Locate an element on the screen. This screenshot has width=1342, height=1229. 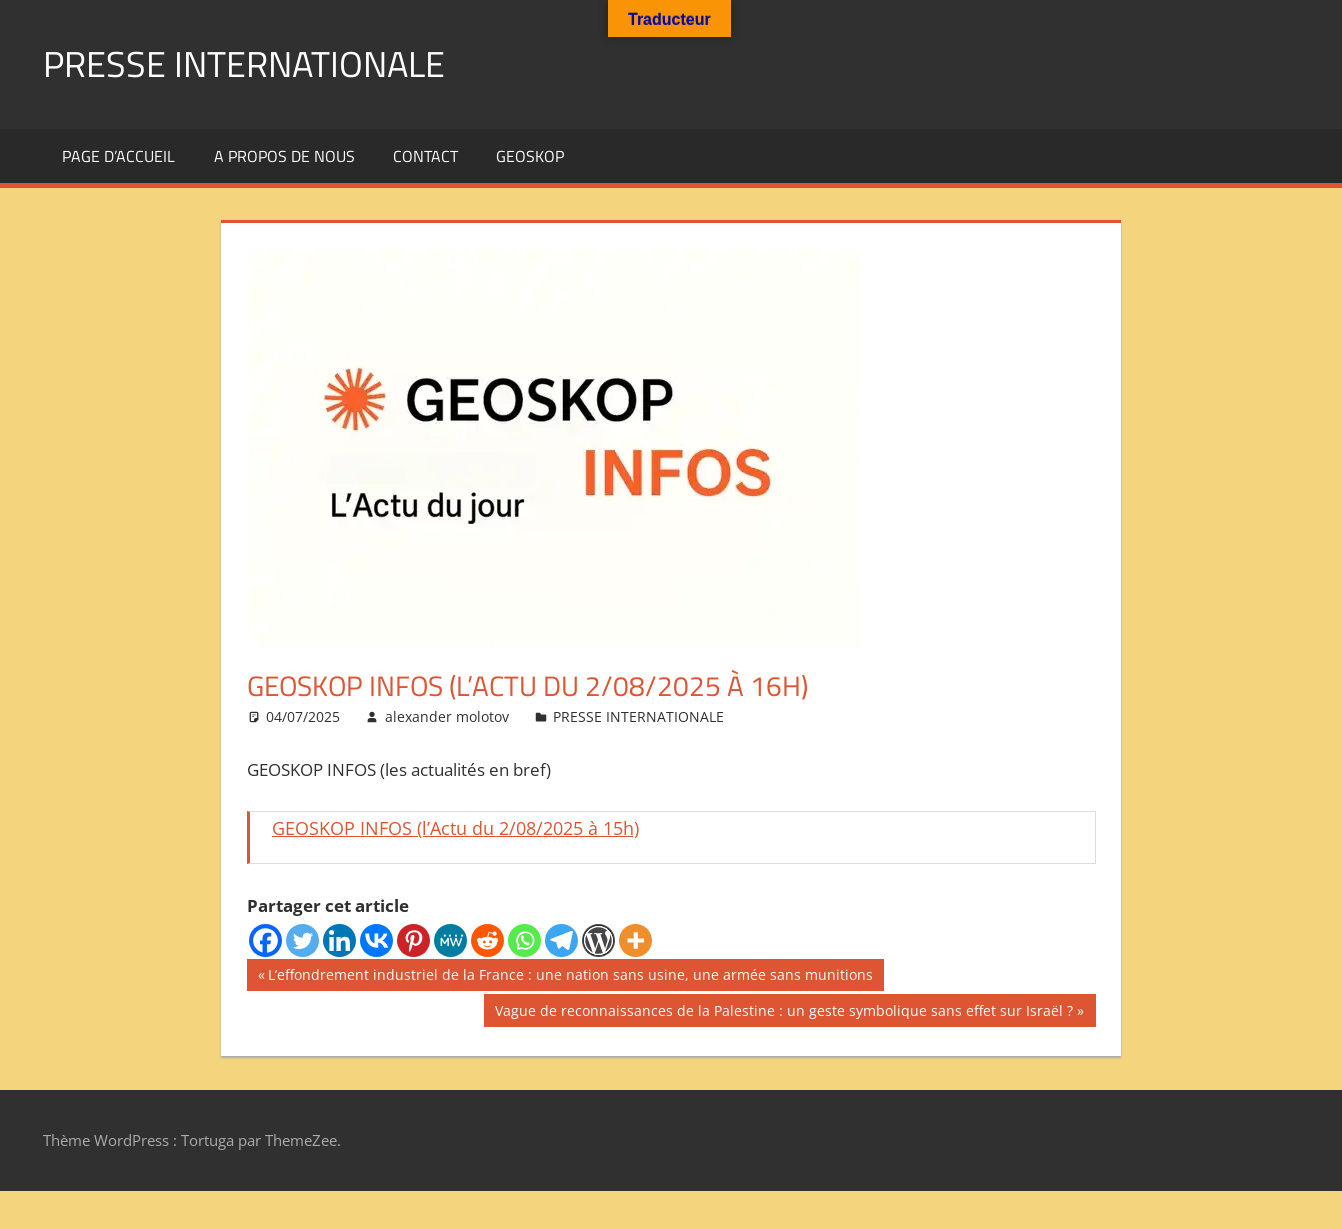
[Vkontakte] is located at coordinates (376, 940).